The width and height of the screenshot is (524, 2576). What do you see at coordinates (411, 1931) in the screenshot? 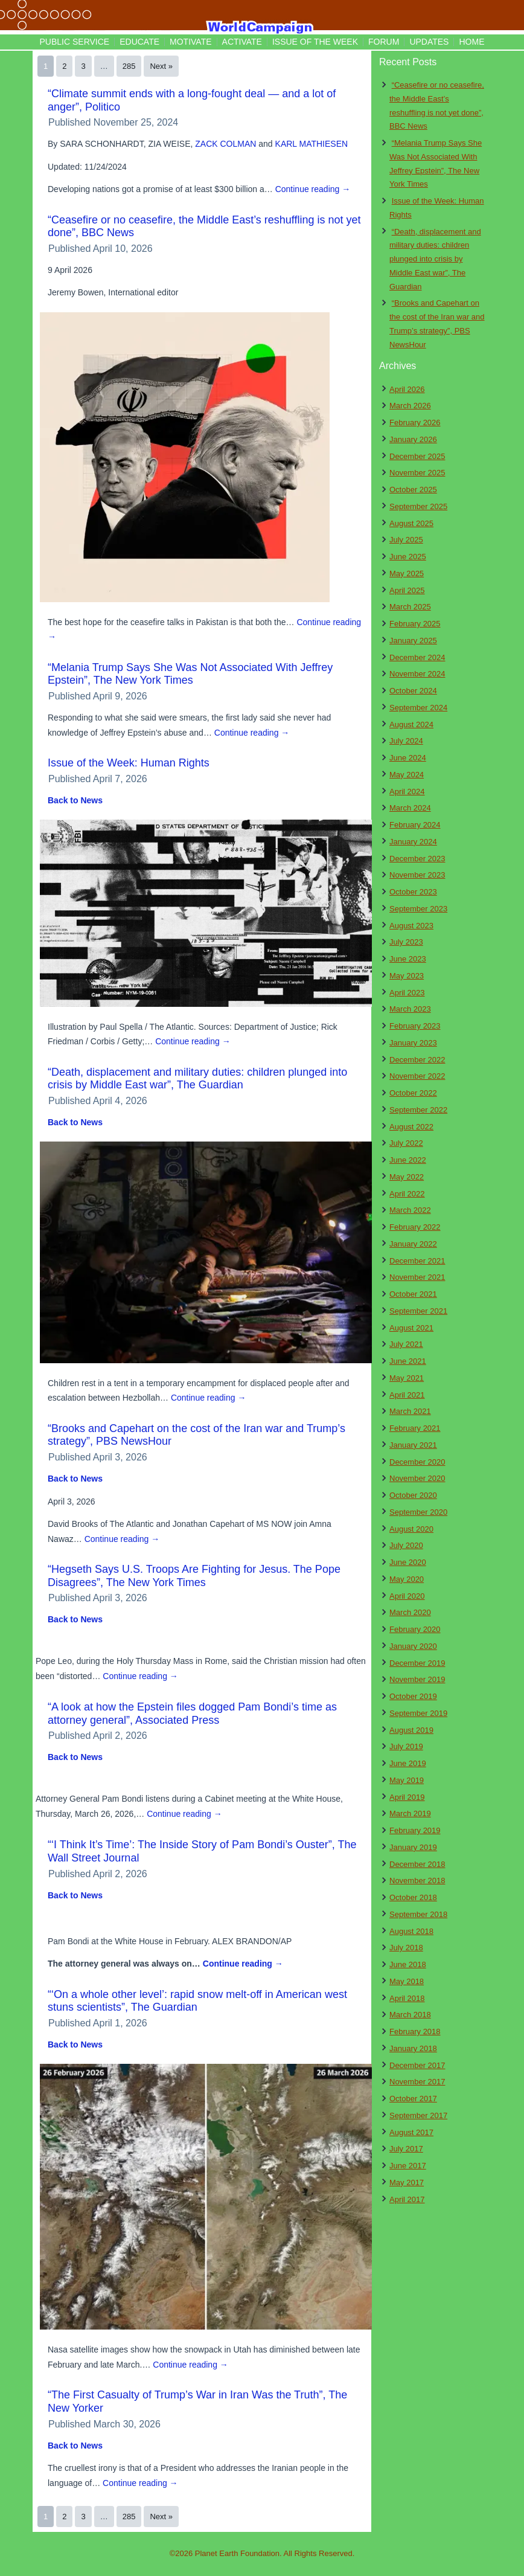
I see `August 2018` at bounding box center [411, 1931].